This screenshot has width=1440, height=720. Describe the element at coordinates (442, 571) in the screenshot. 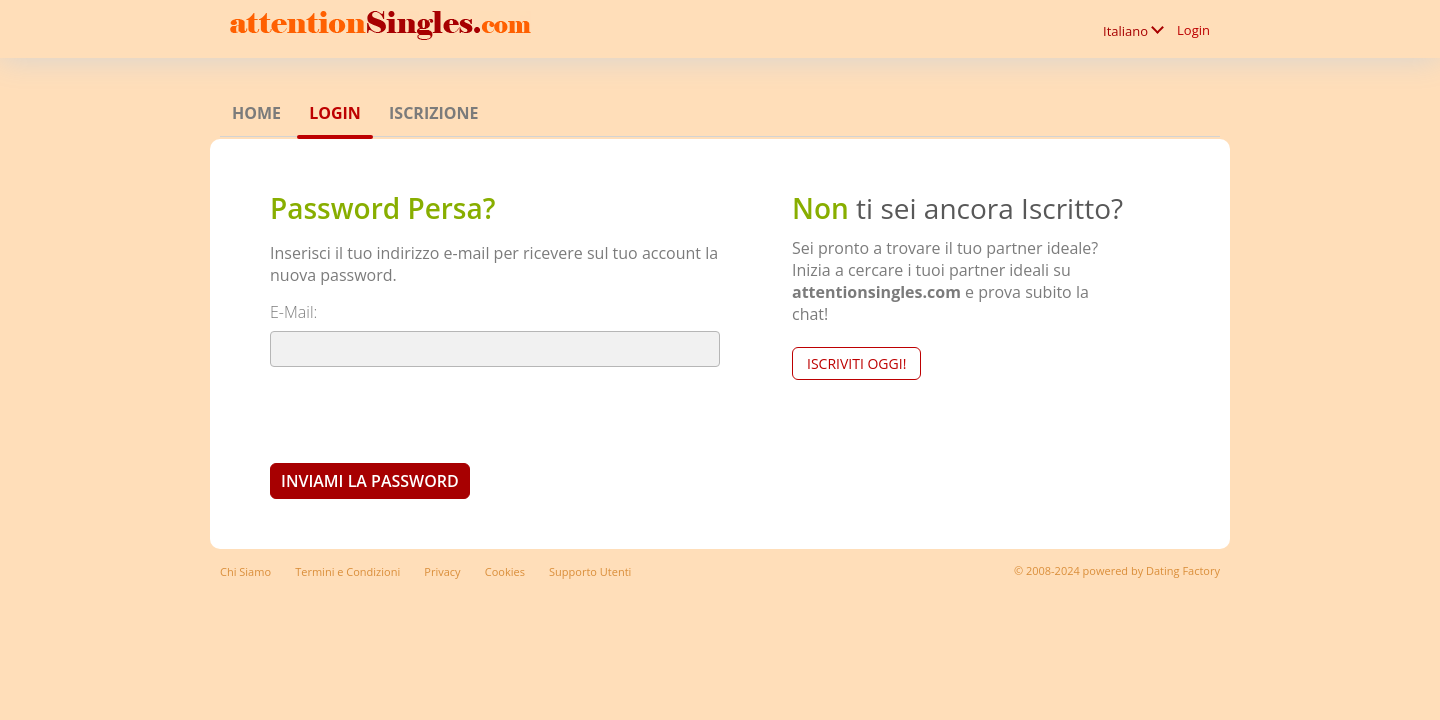

I see `Privacy` at that location.